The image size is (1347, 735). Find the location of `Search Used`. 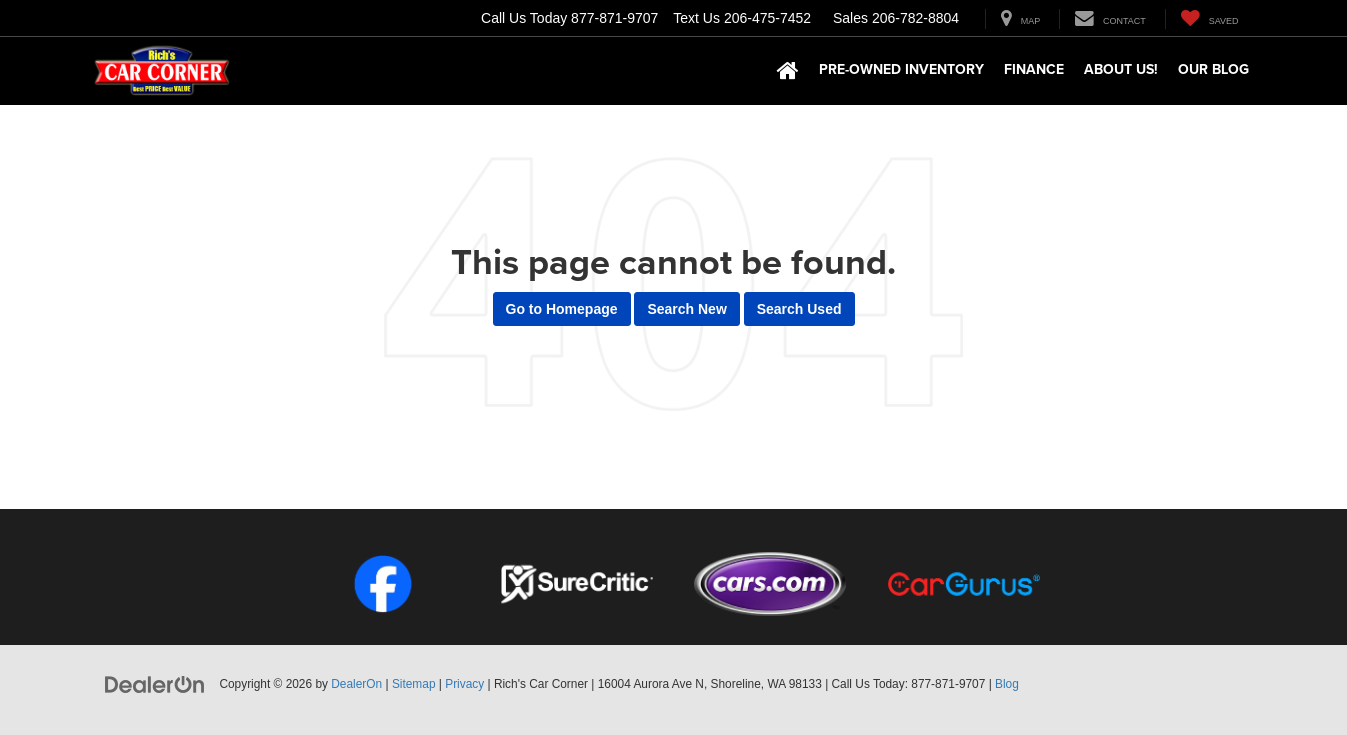

Search Used is located at coordinates (799, 309).